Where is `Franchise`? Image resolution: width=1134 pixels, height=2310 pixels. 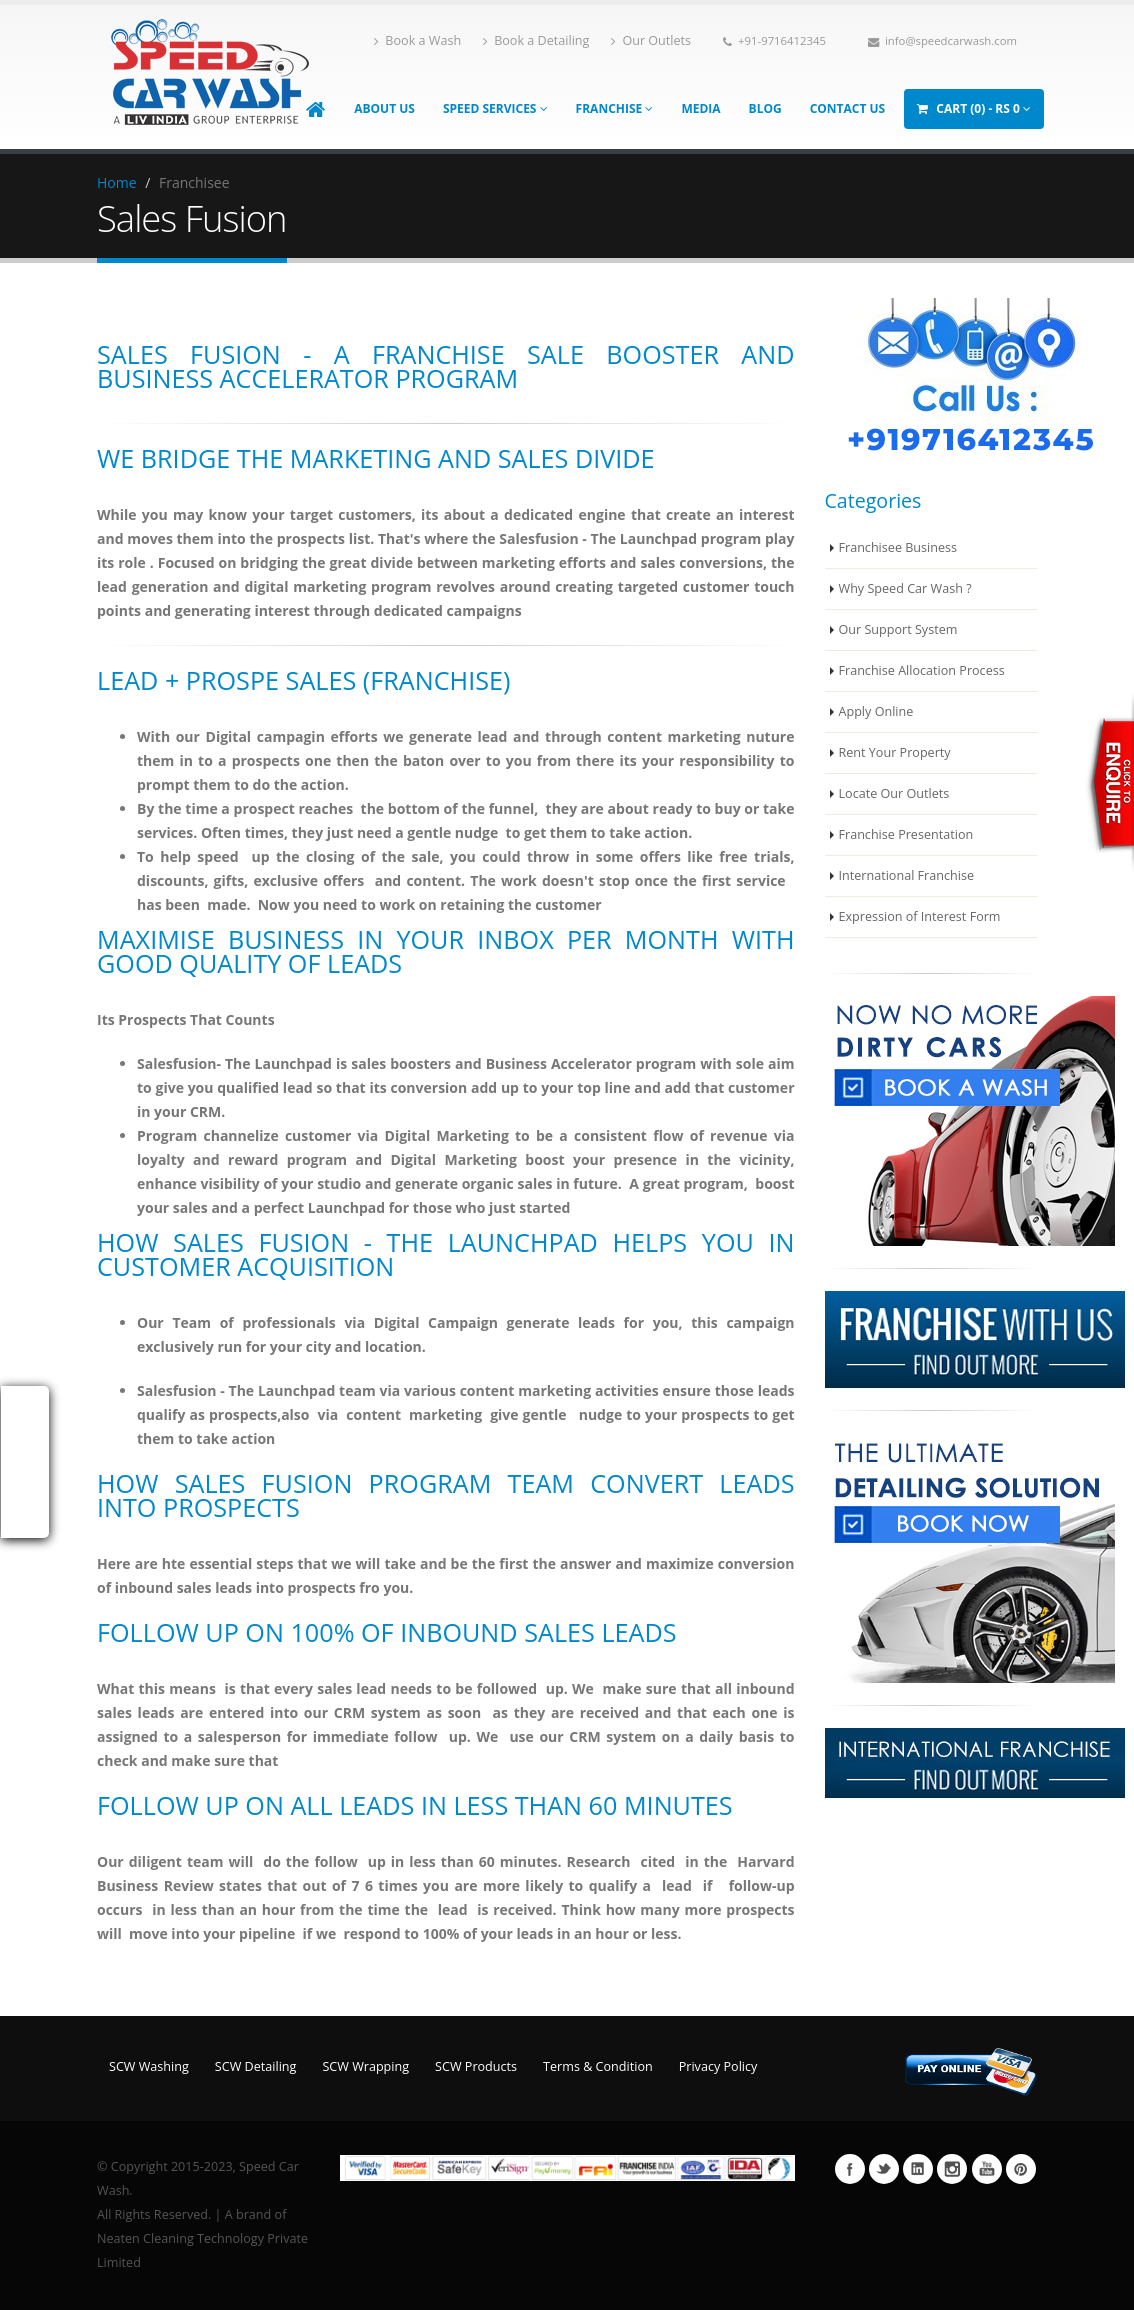
Franchise is located at coordinates (615, 108).